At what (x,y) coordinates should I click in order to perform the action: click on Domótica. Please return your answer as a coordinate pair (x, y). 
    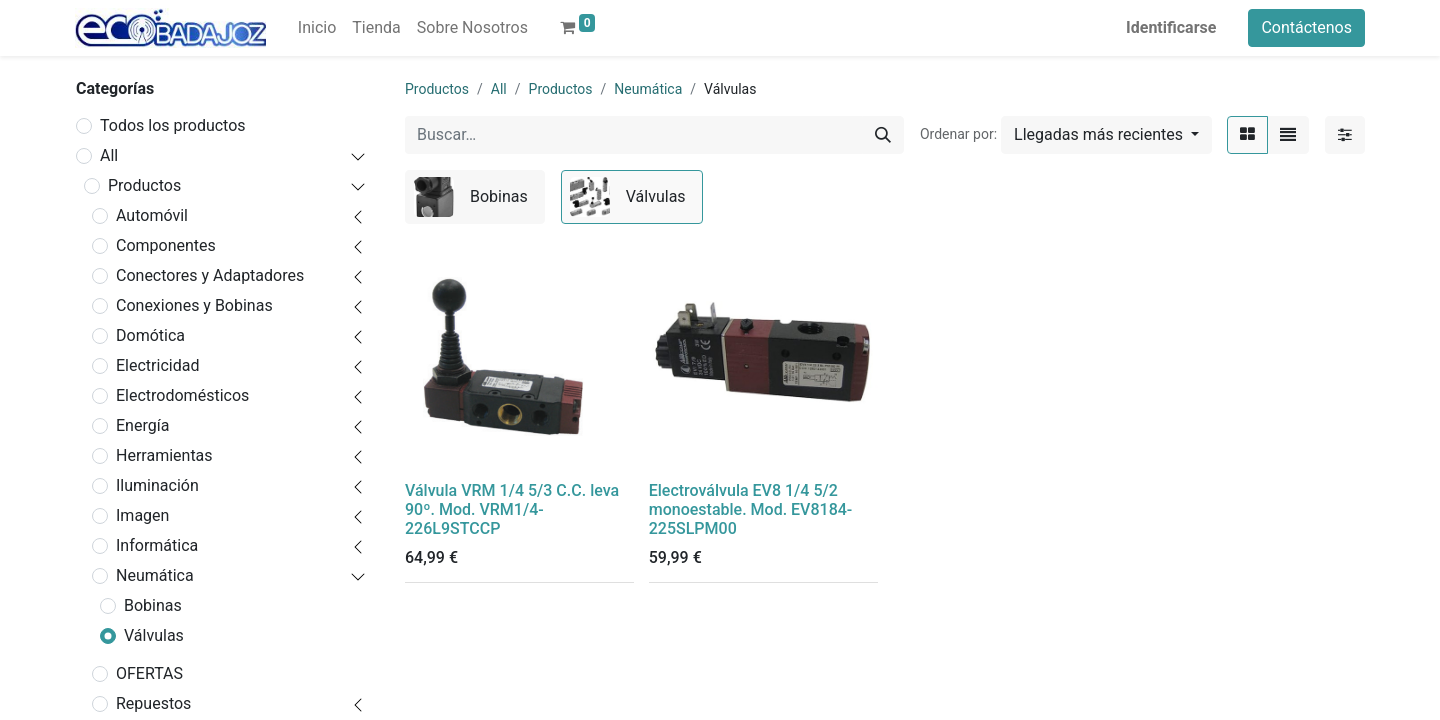
    Looking at the image, I should click on (150, 335).